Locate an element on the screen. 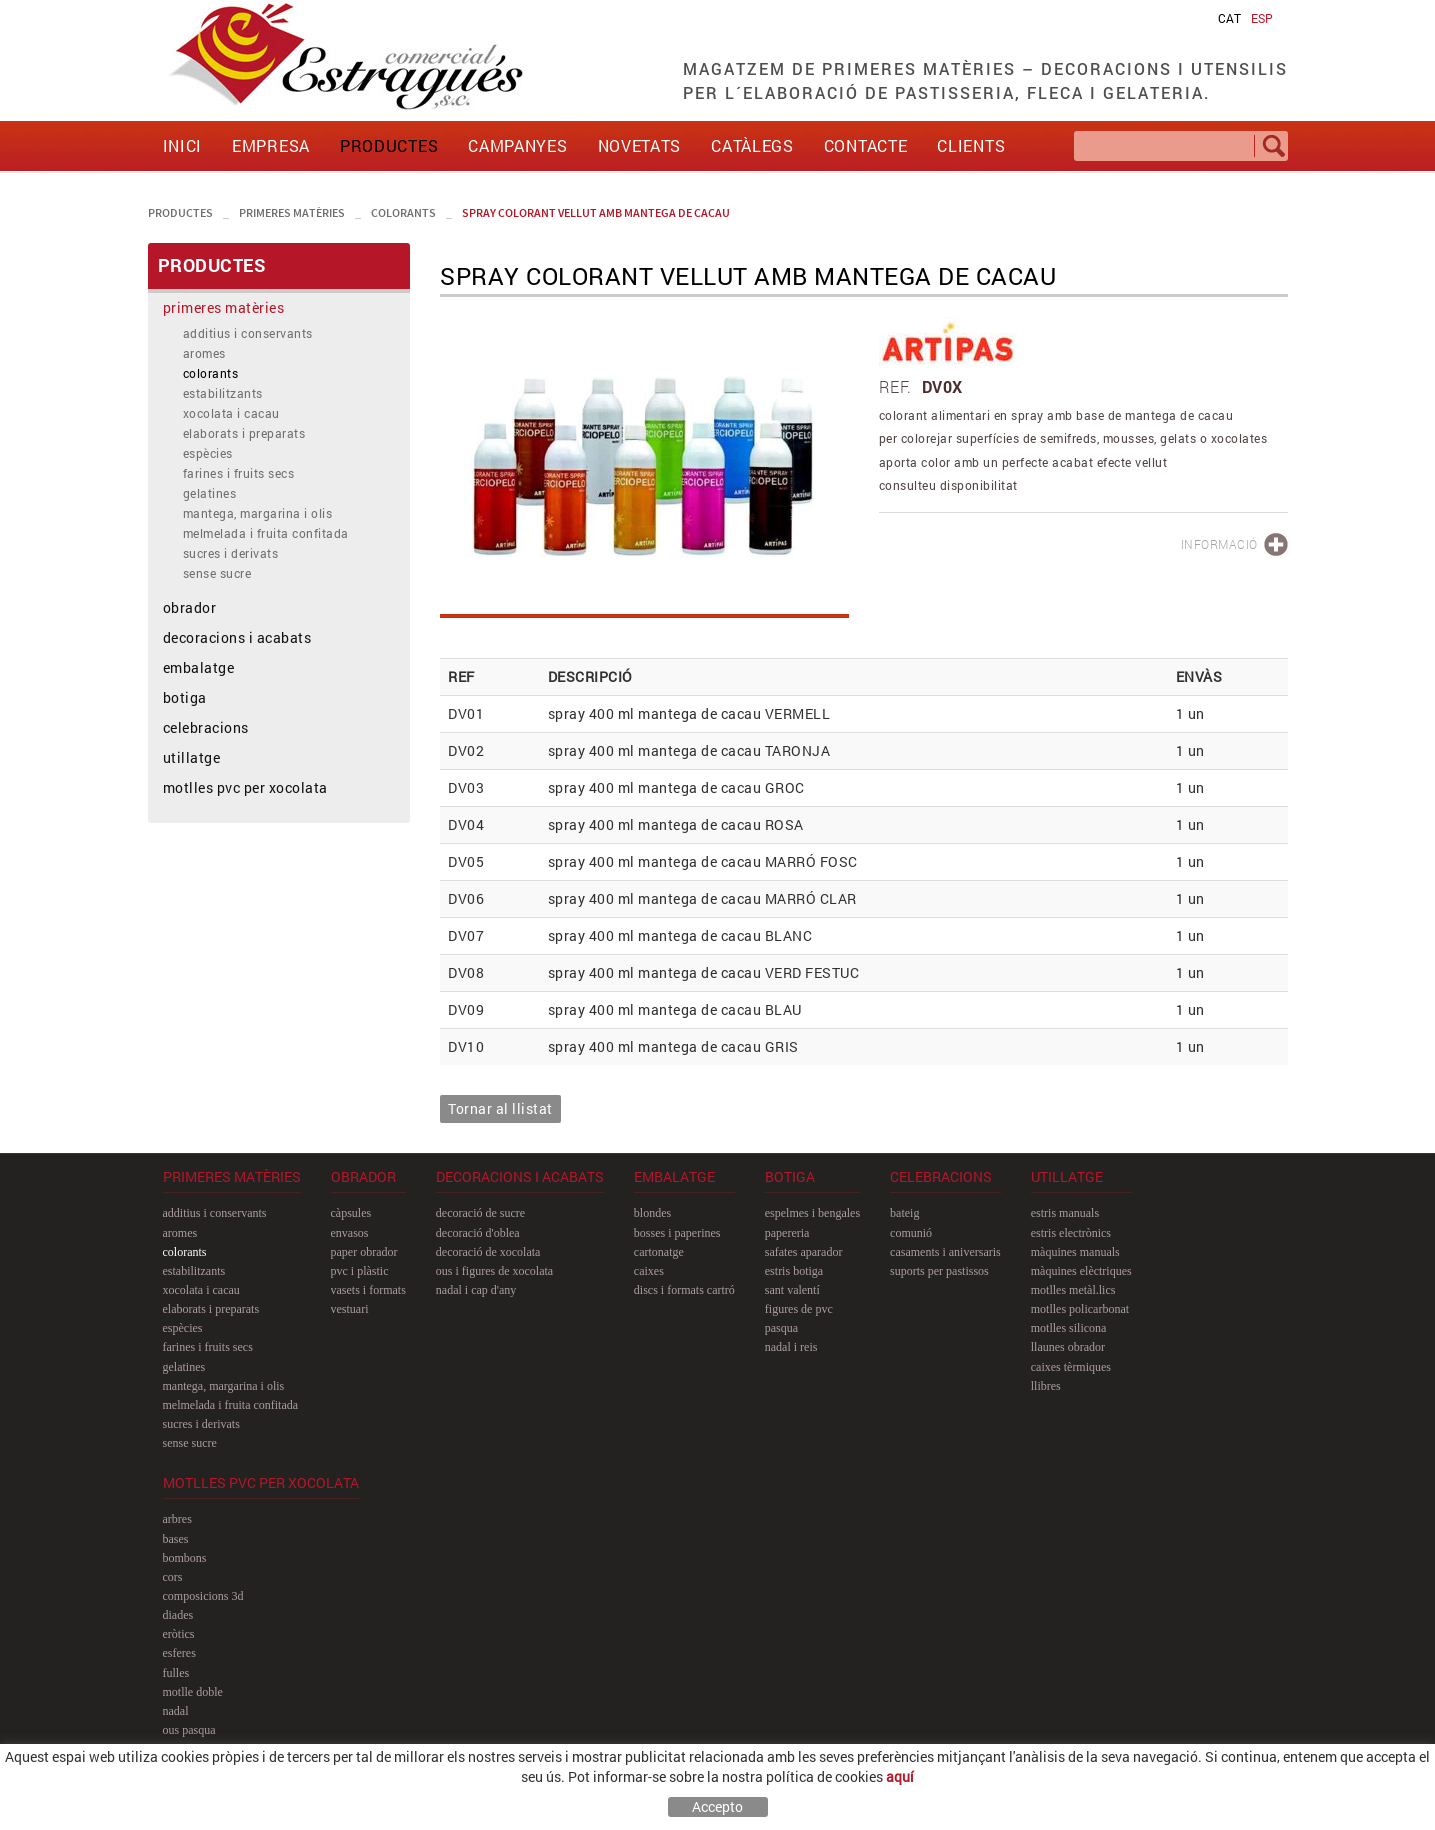  motlles pvc per xocolata is located at coordinates (245, 787).